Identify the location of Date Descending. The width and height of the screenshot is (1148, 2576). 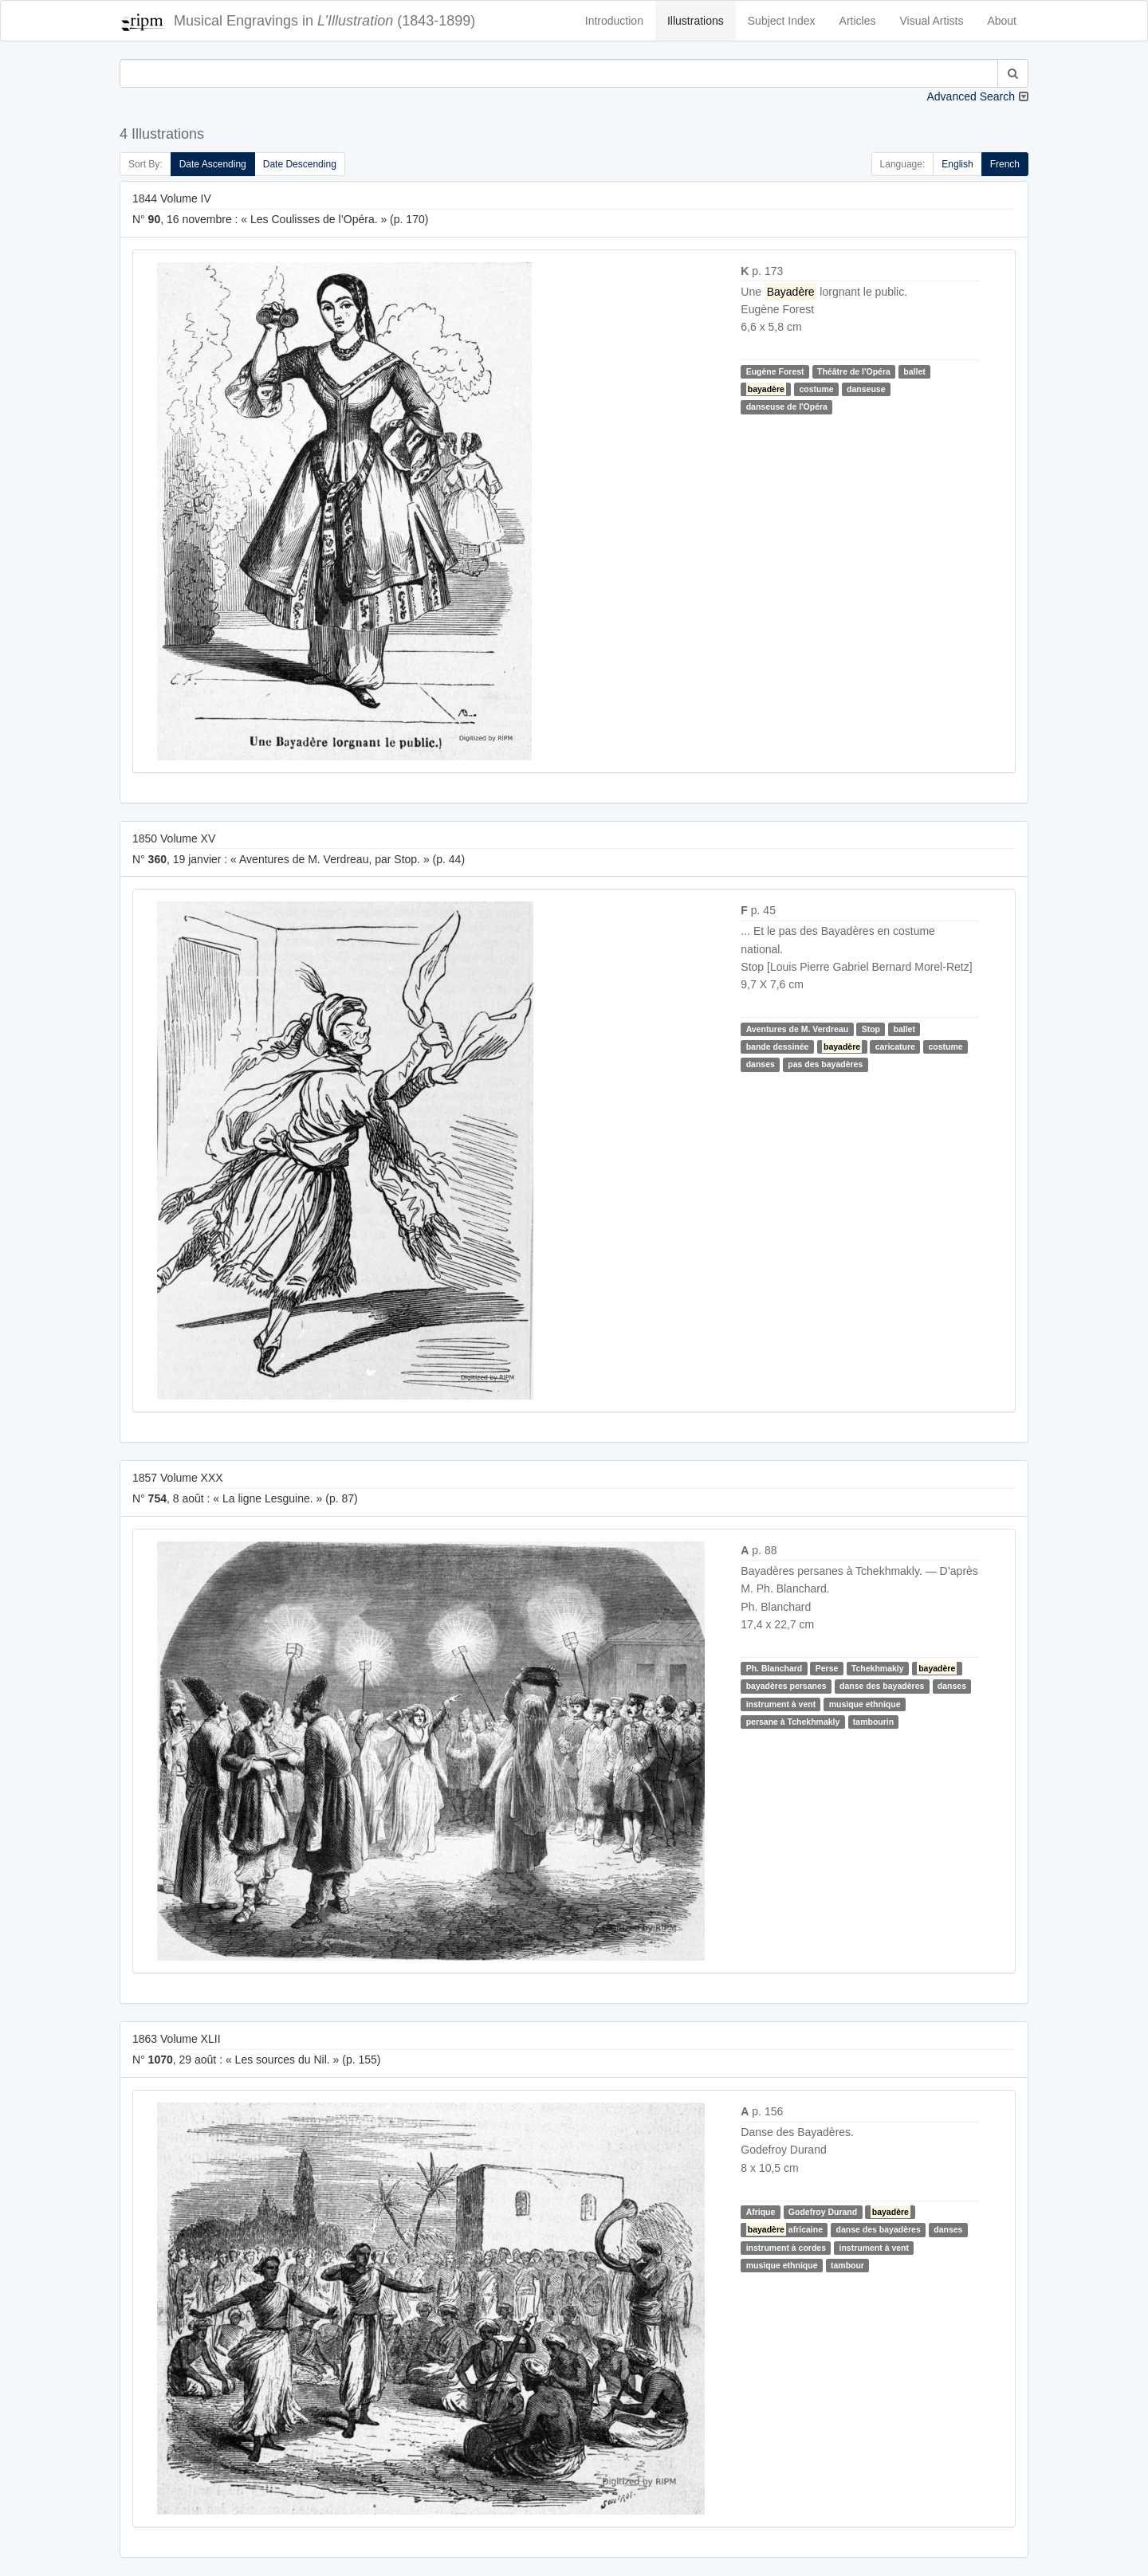
(299, 164).